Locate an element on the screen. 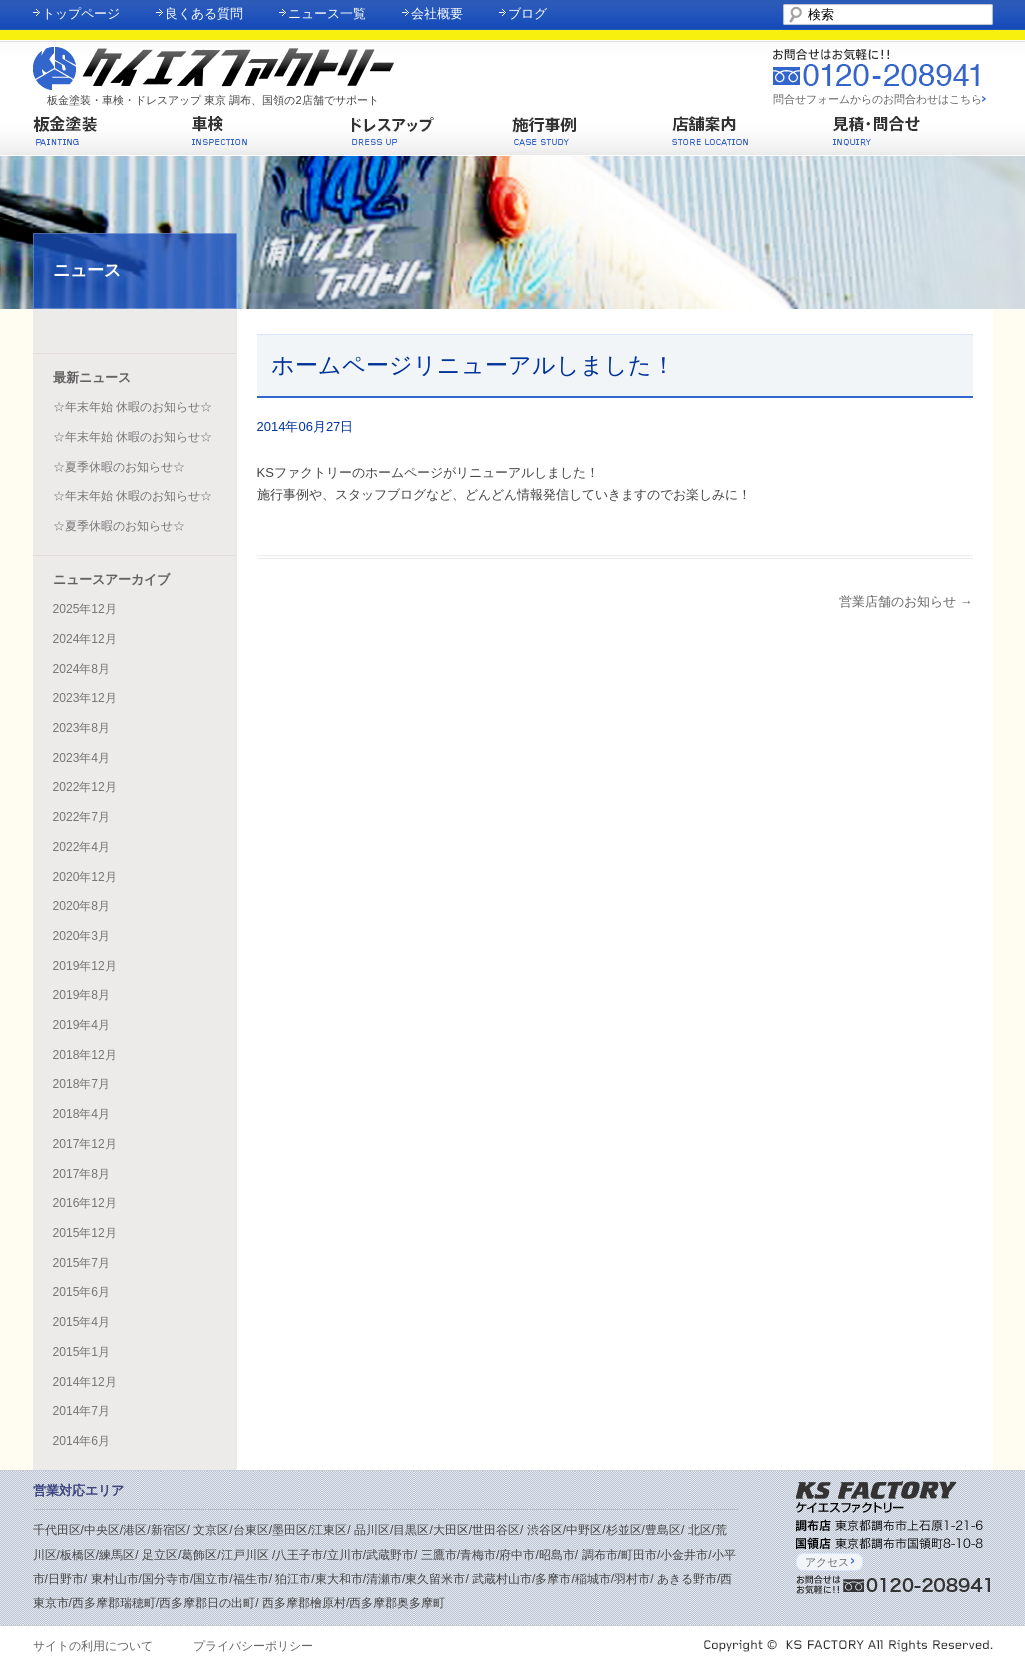 This screenshot has width=1025, height=1667. 2018年7月 is located at coordinates (82, 1084).